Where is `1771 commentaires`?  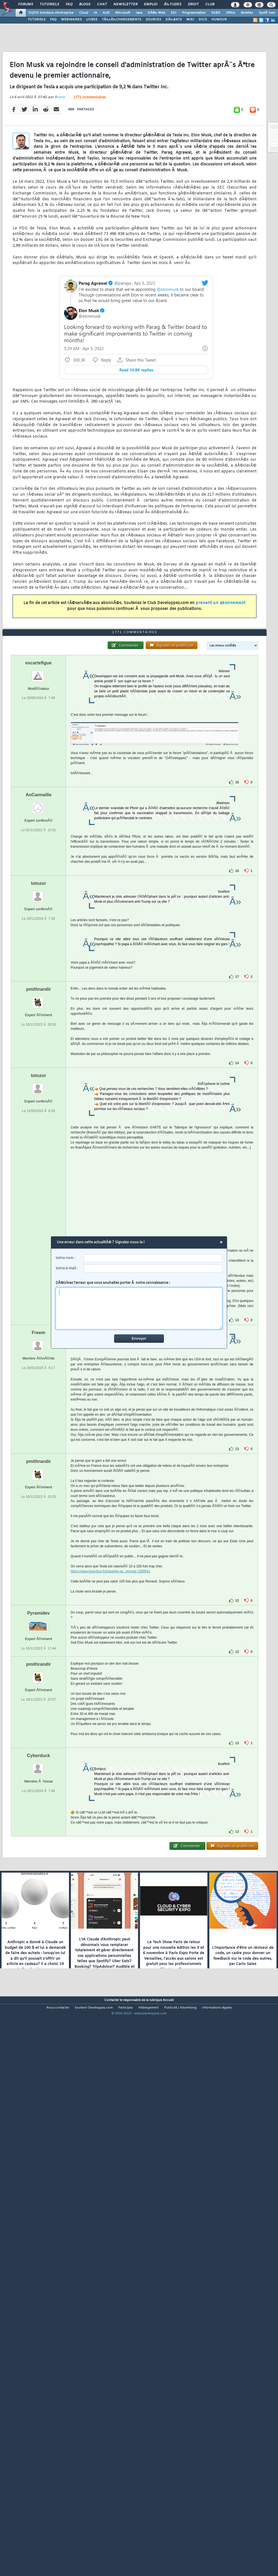 1771 commentaires is located at coordinates (90, 170).